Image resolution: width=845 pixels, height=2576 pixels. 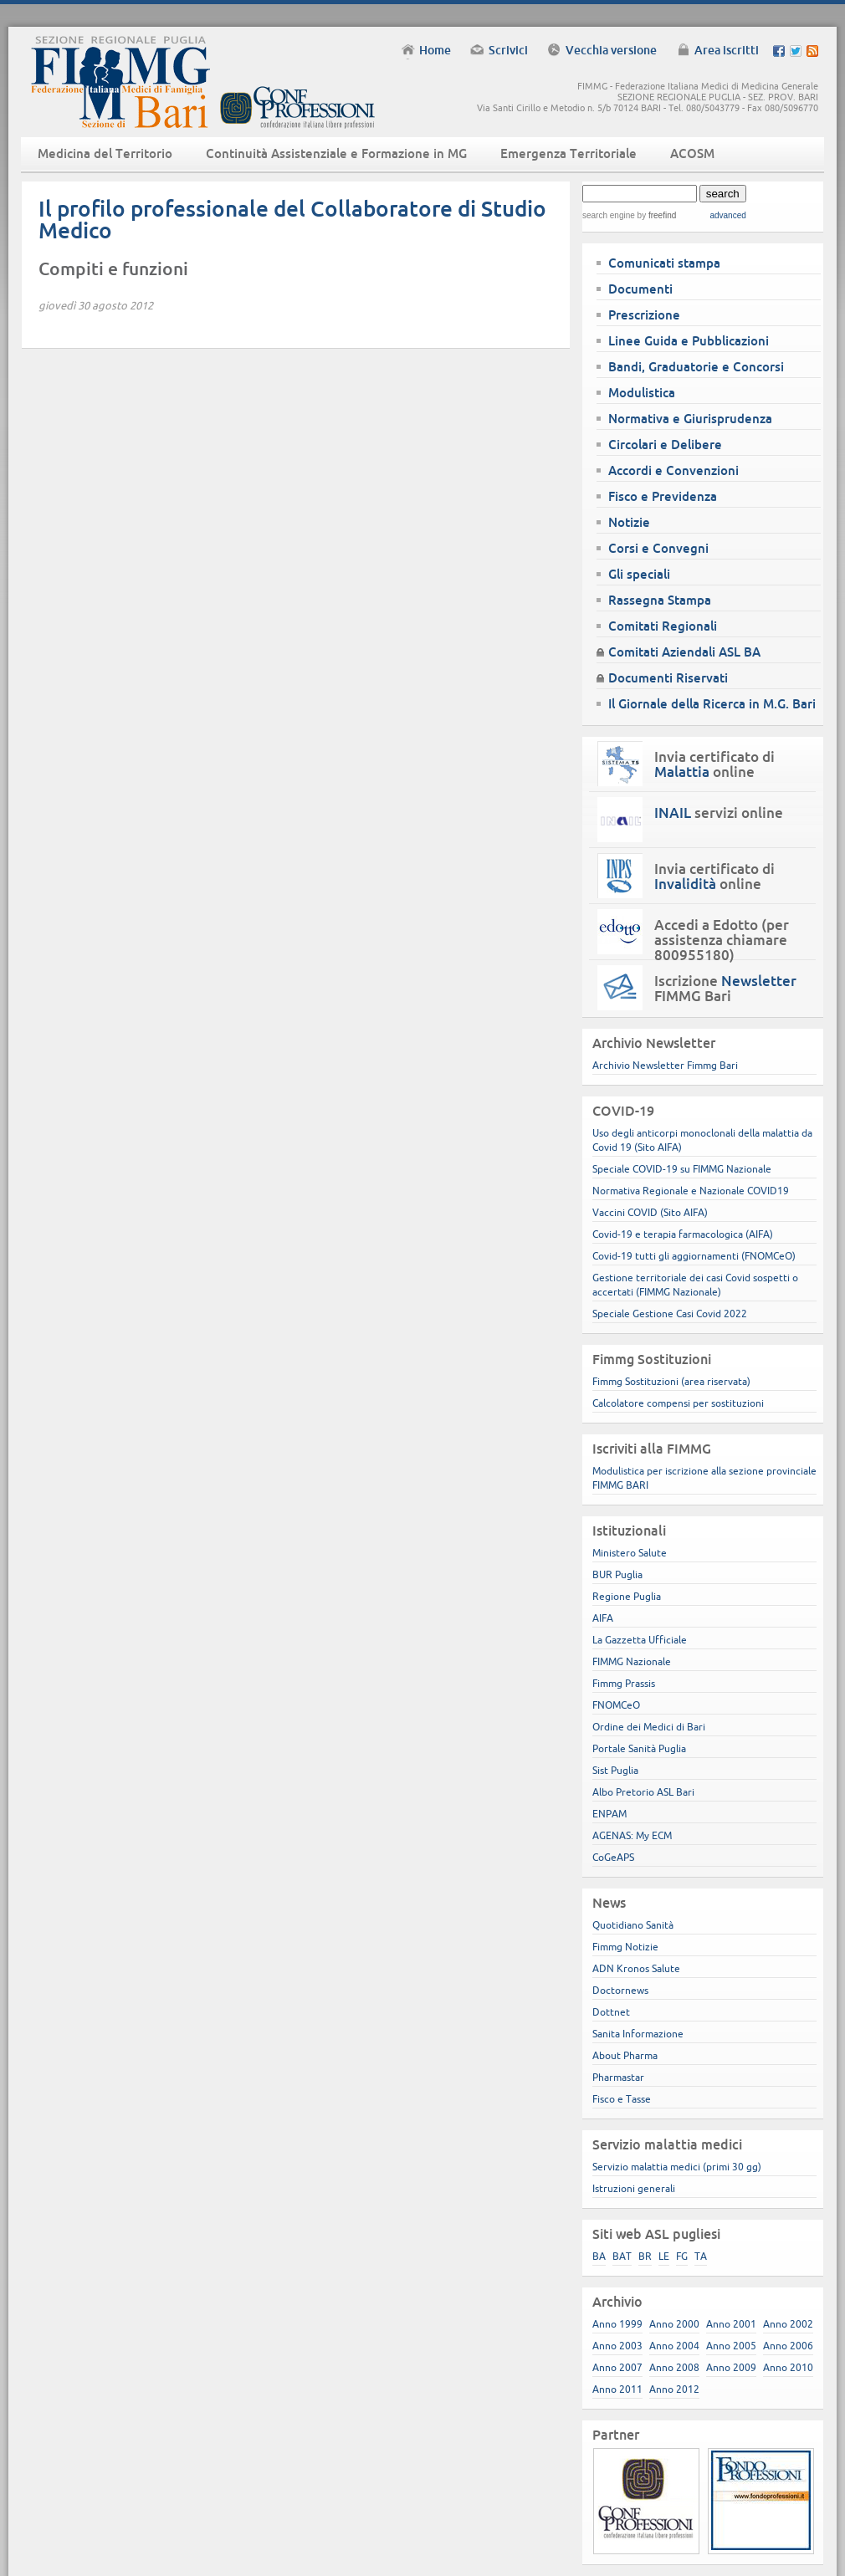 I want to click on Anno 2008, so click(x=674, y=2367).